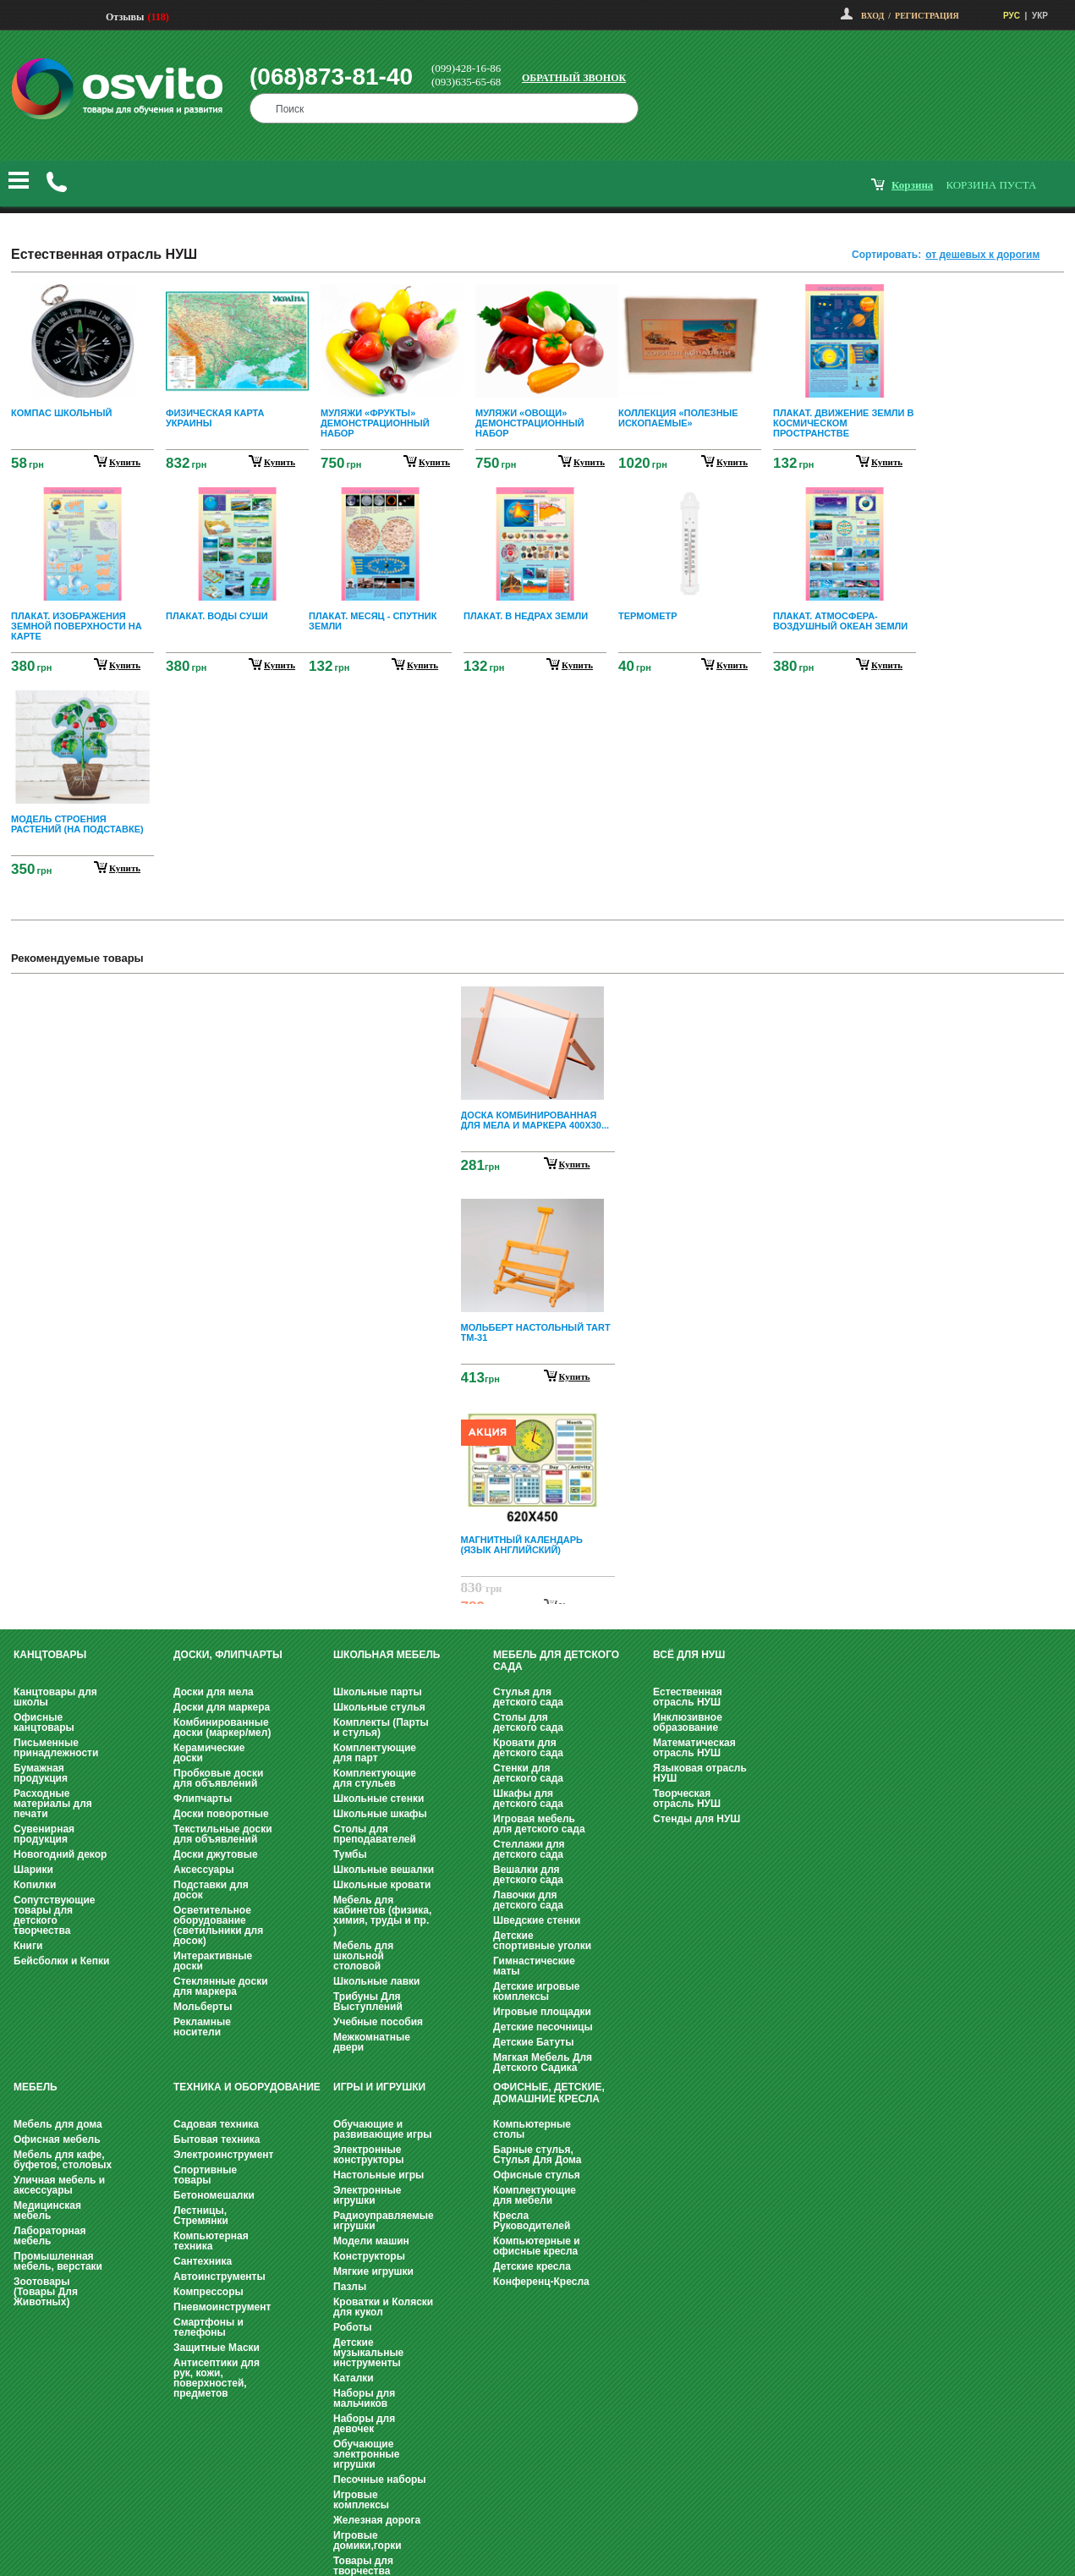 The image size is (1075, 2576). I want to click on Шведские стенки, so click(536, 1920).